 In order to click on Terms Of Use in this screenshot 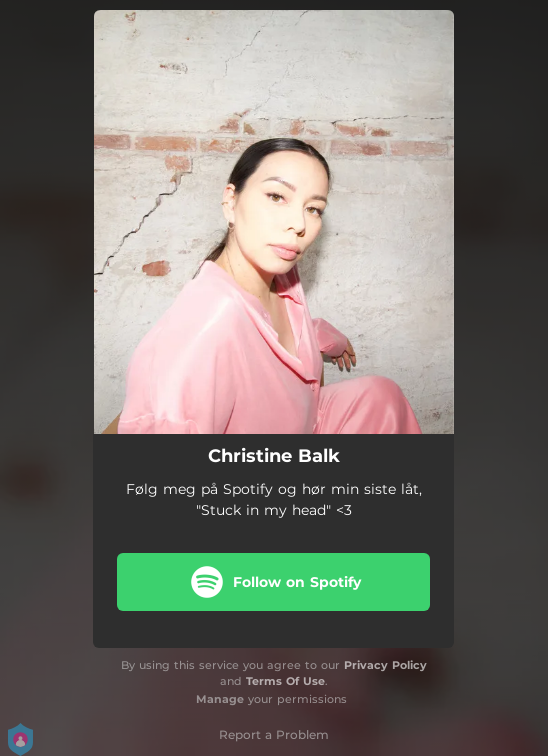, I will do `click(285, 681)`.